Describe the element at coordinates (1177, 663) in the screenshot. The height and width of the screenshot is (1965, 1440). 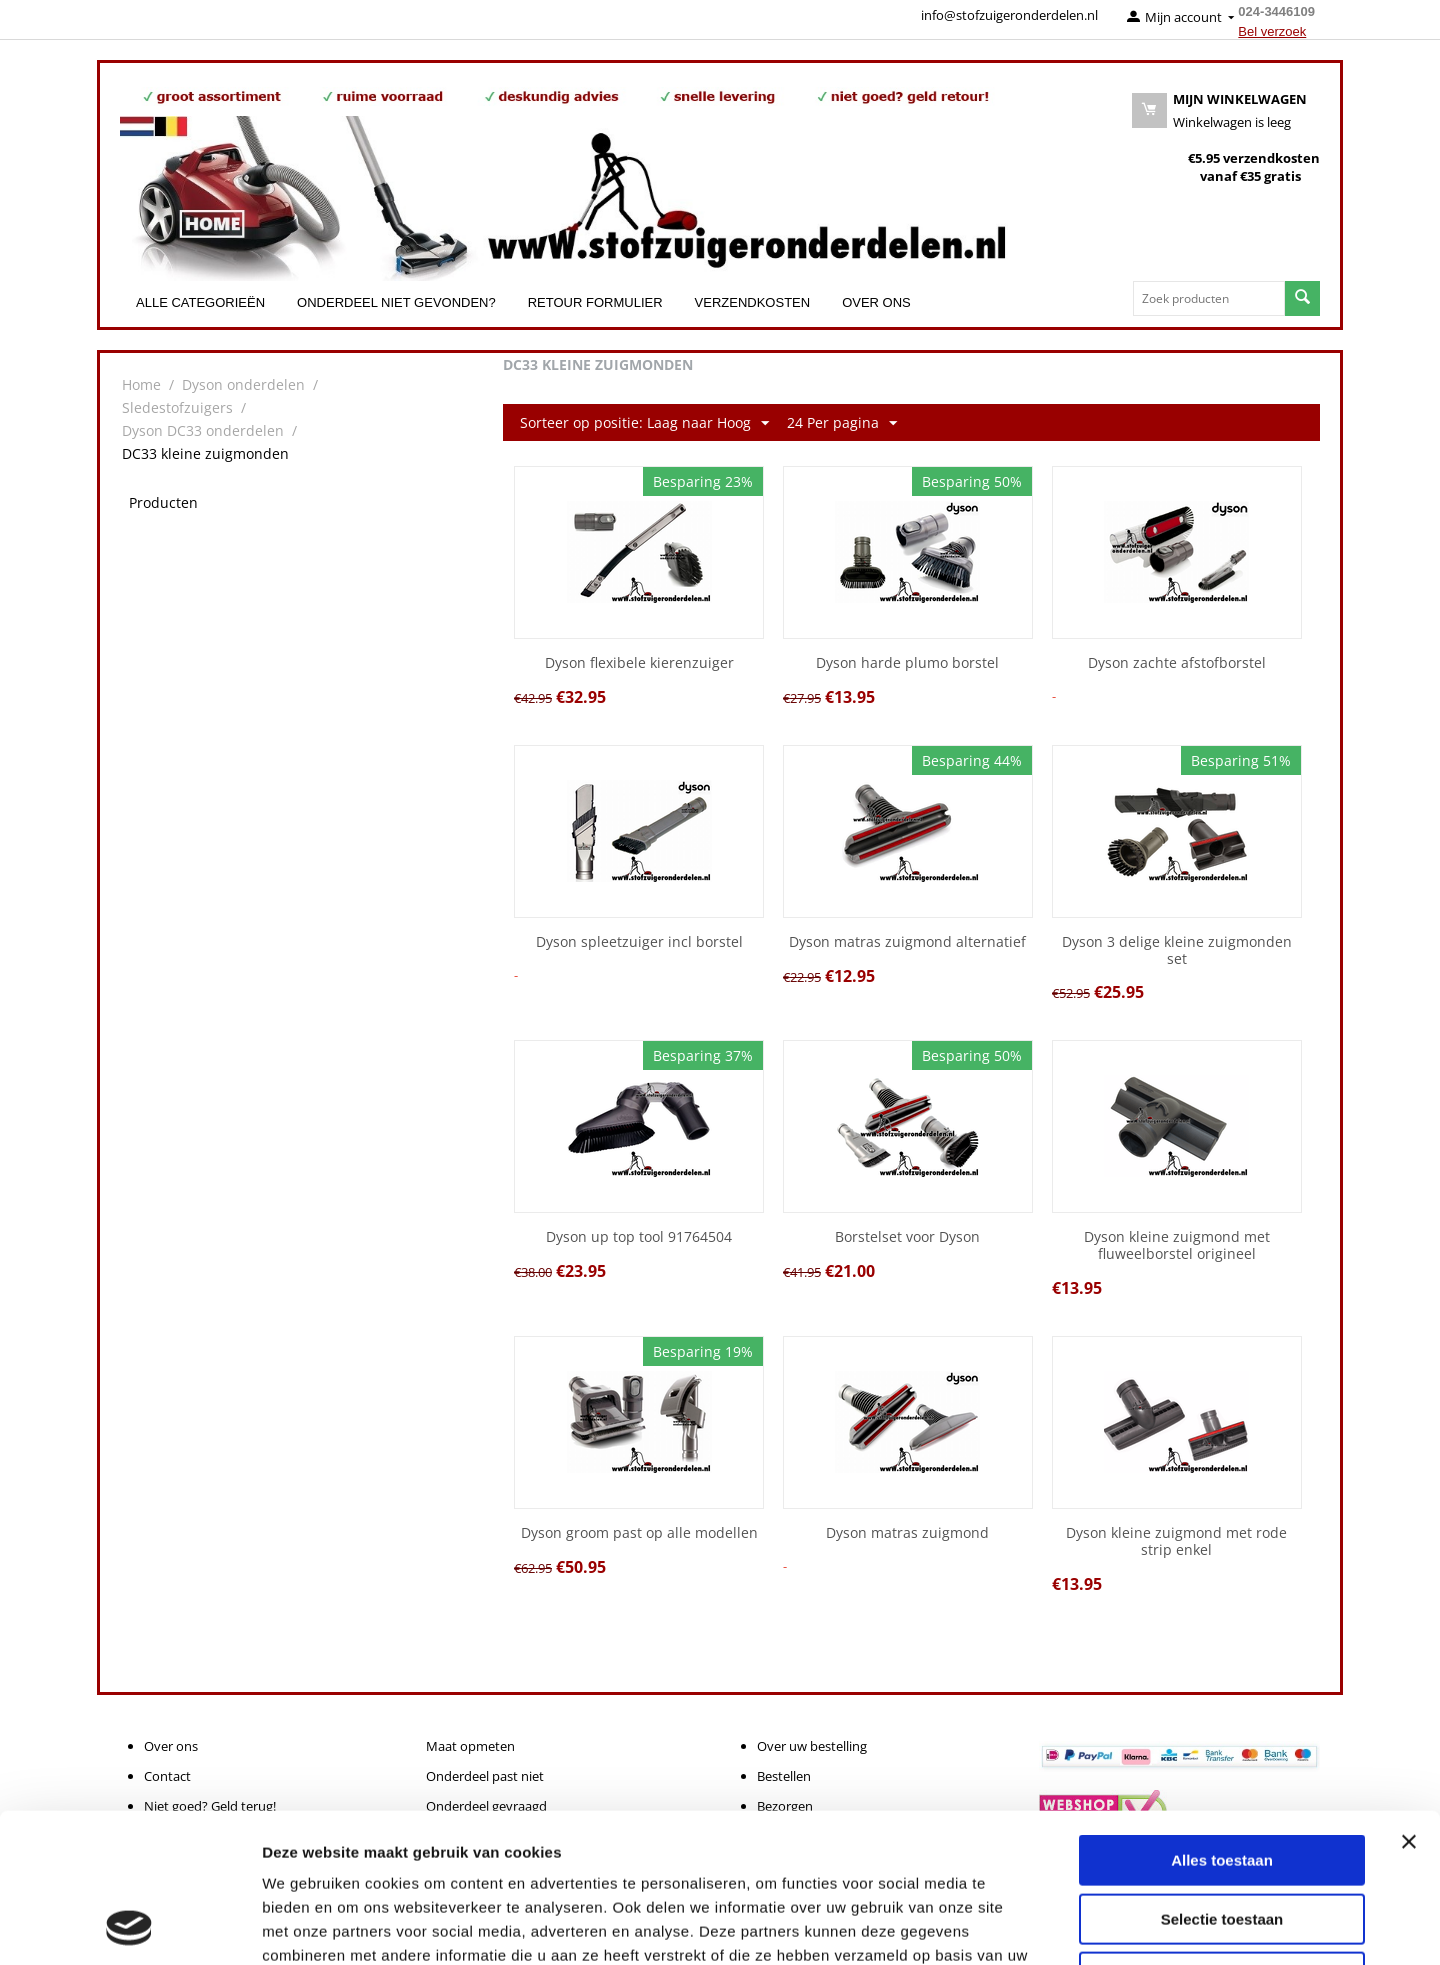
I see `Dyson zachte afstofborstel` at that location.